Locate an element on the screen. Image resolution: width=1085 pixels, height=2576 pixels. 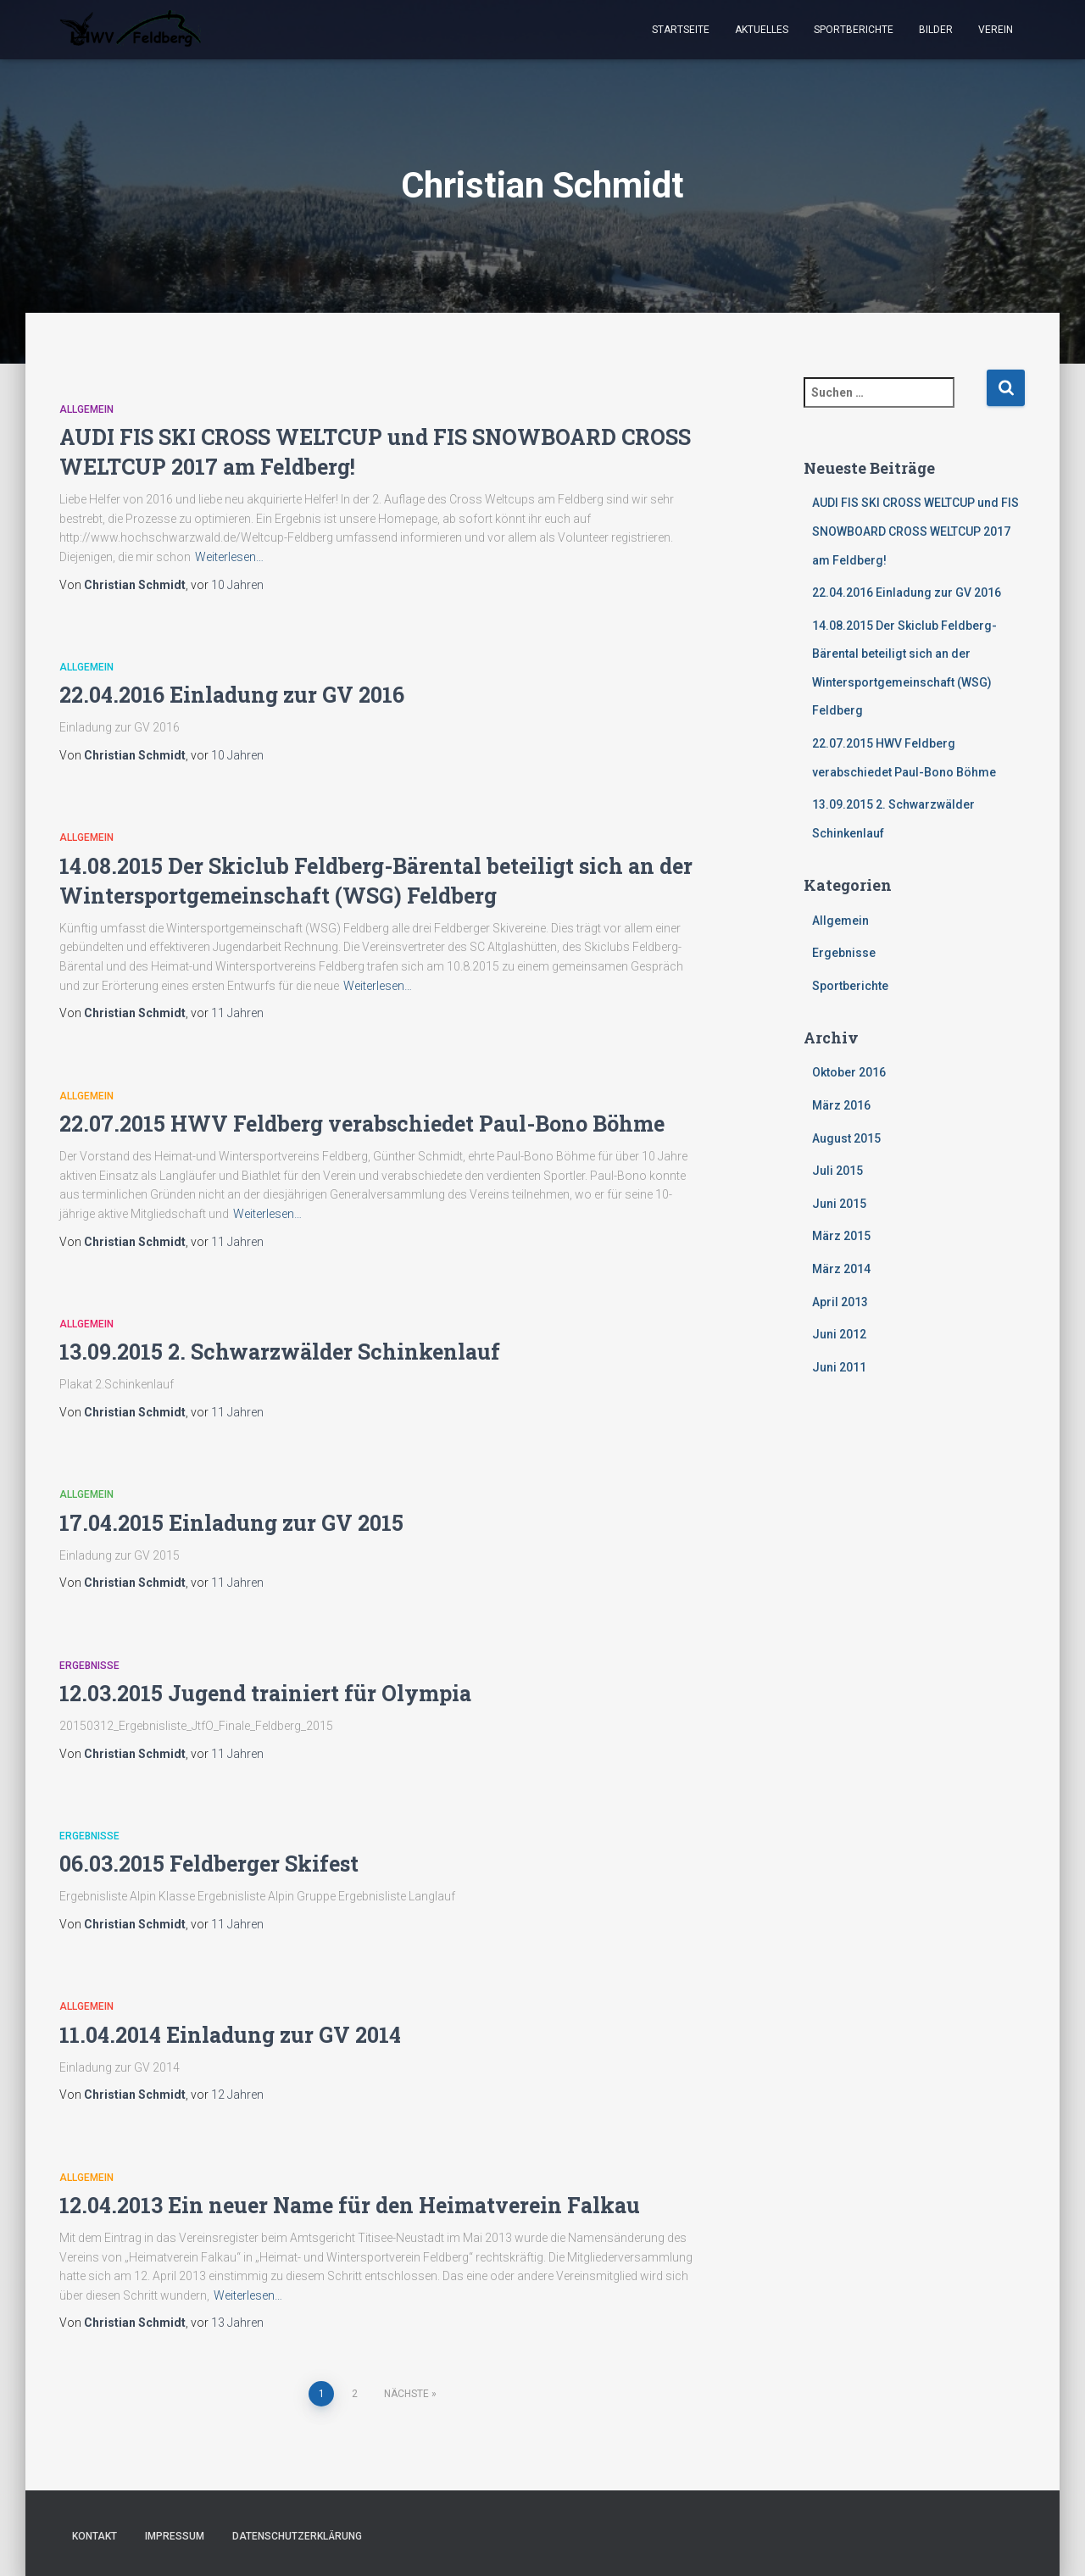
Juni 2015 is located at coordinates (839, 1203).